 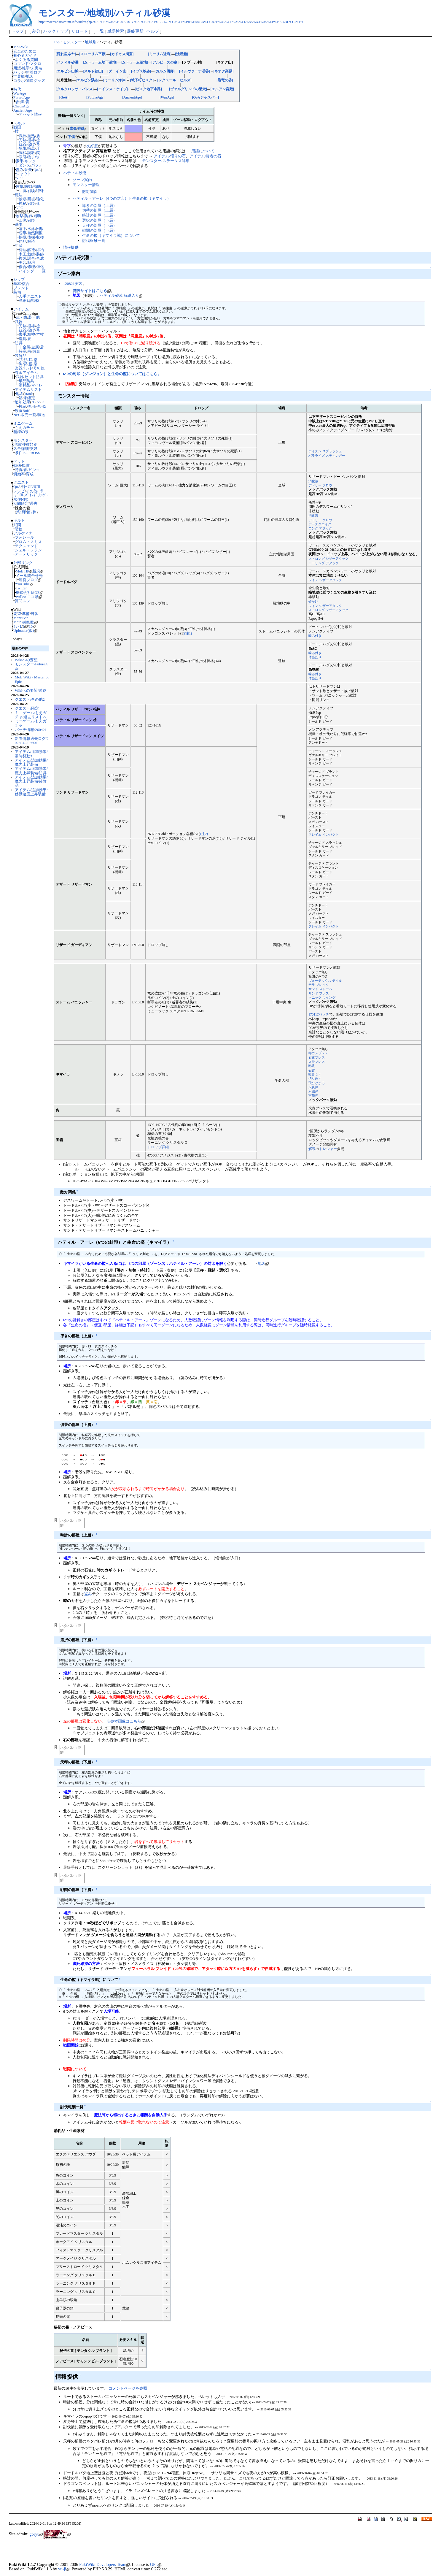 What do you see at coordinates (71, 137) in the screenshot?
I see `下僕` at bounding box center [71, 137].